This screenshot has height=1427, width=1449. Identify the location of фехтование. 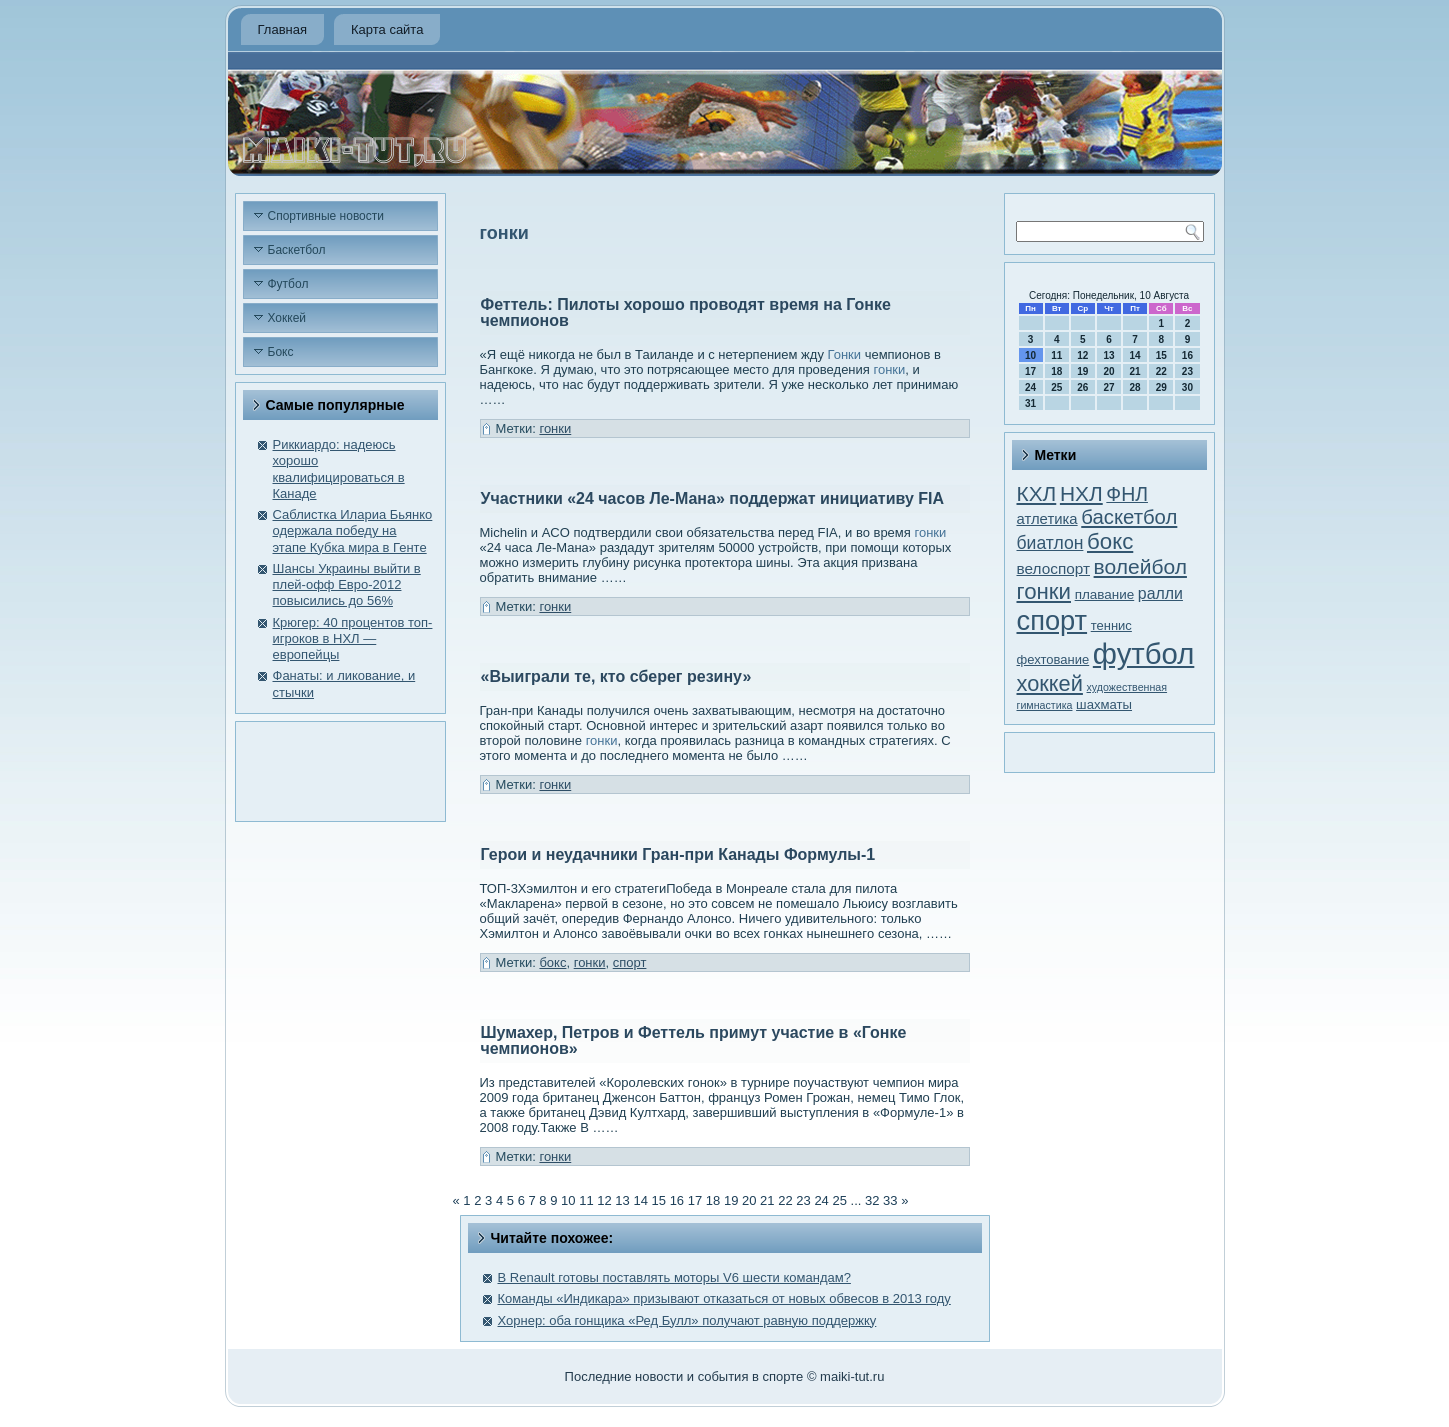
(1053, 659).